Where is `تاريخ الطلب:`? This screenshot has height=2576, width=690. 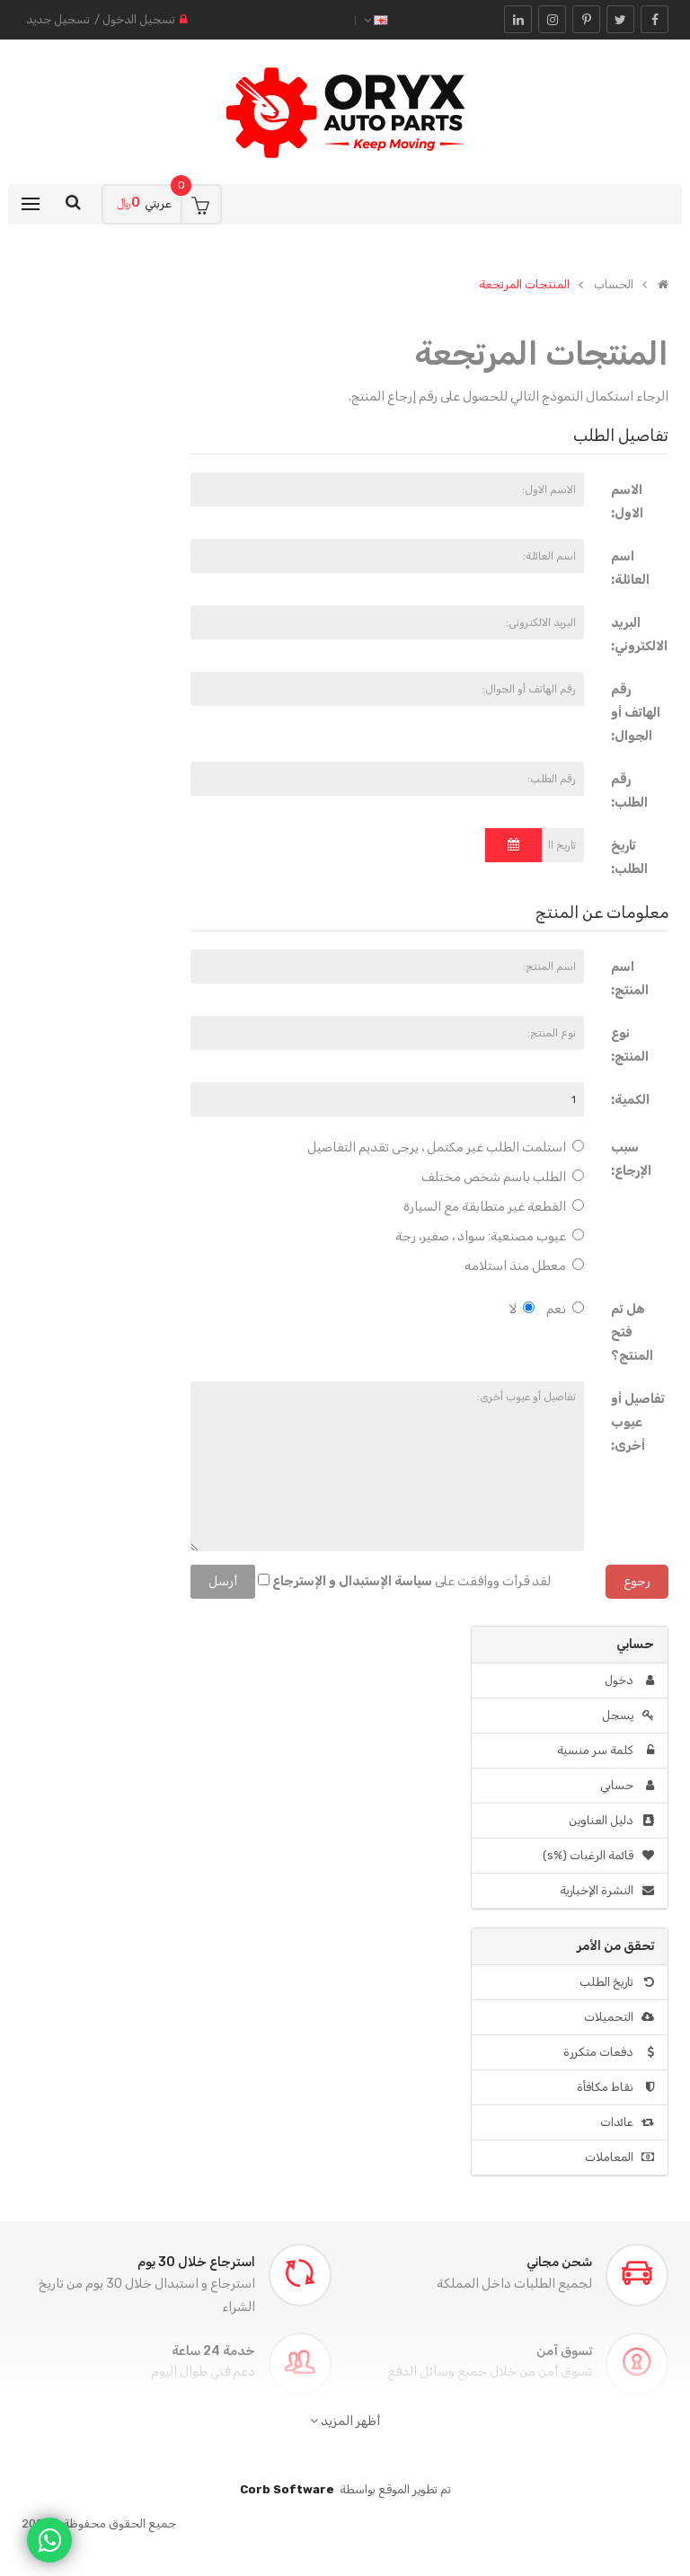
تاريخ الطلب: is located at coordinates (629, 857).